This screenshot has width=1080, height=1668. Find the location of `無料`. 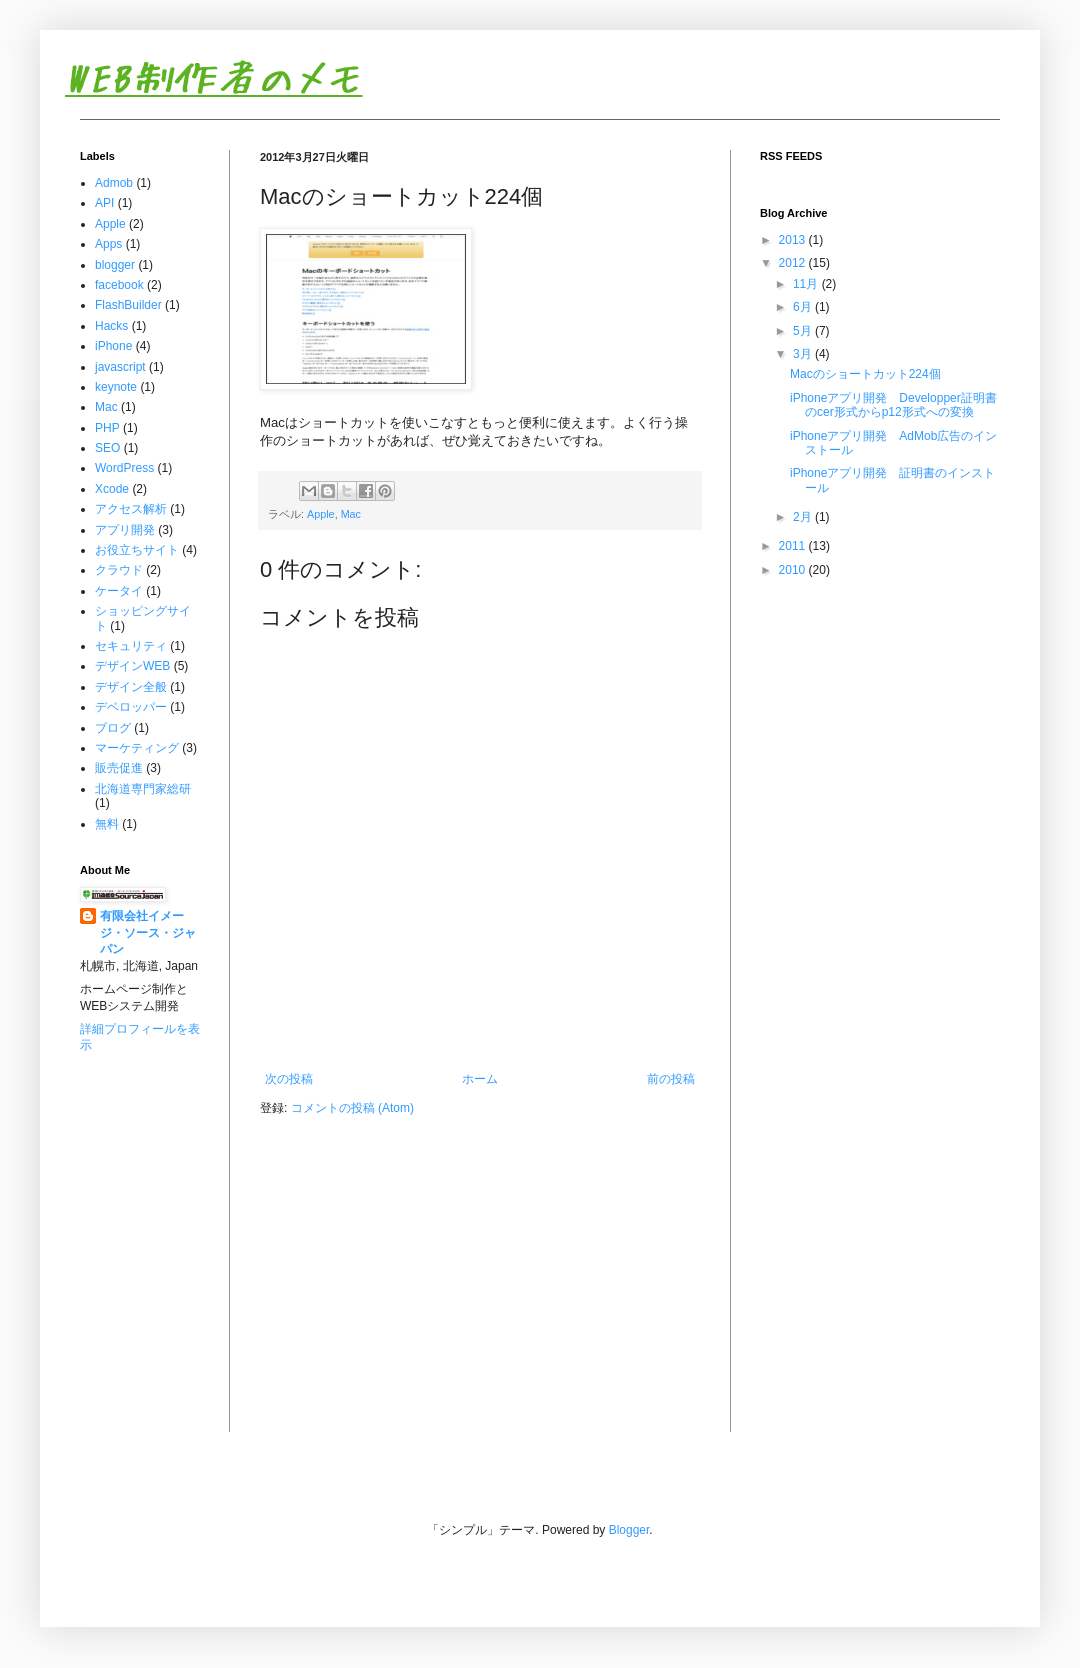

無料 is located at coordinates (107, 824).